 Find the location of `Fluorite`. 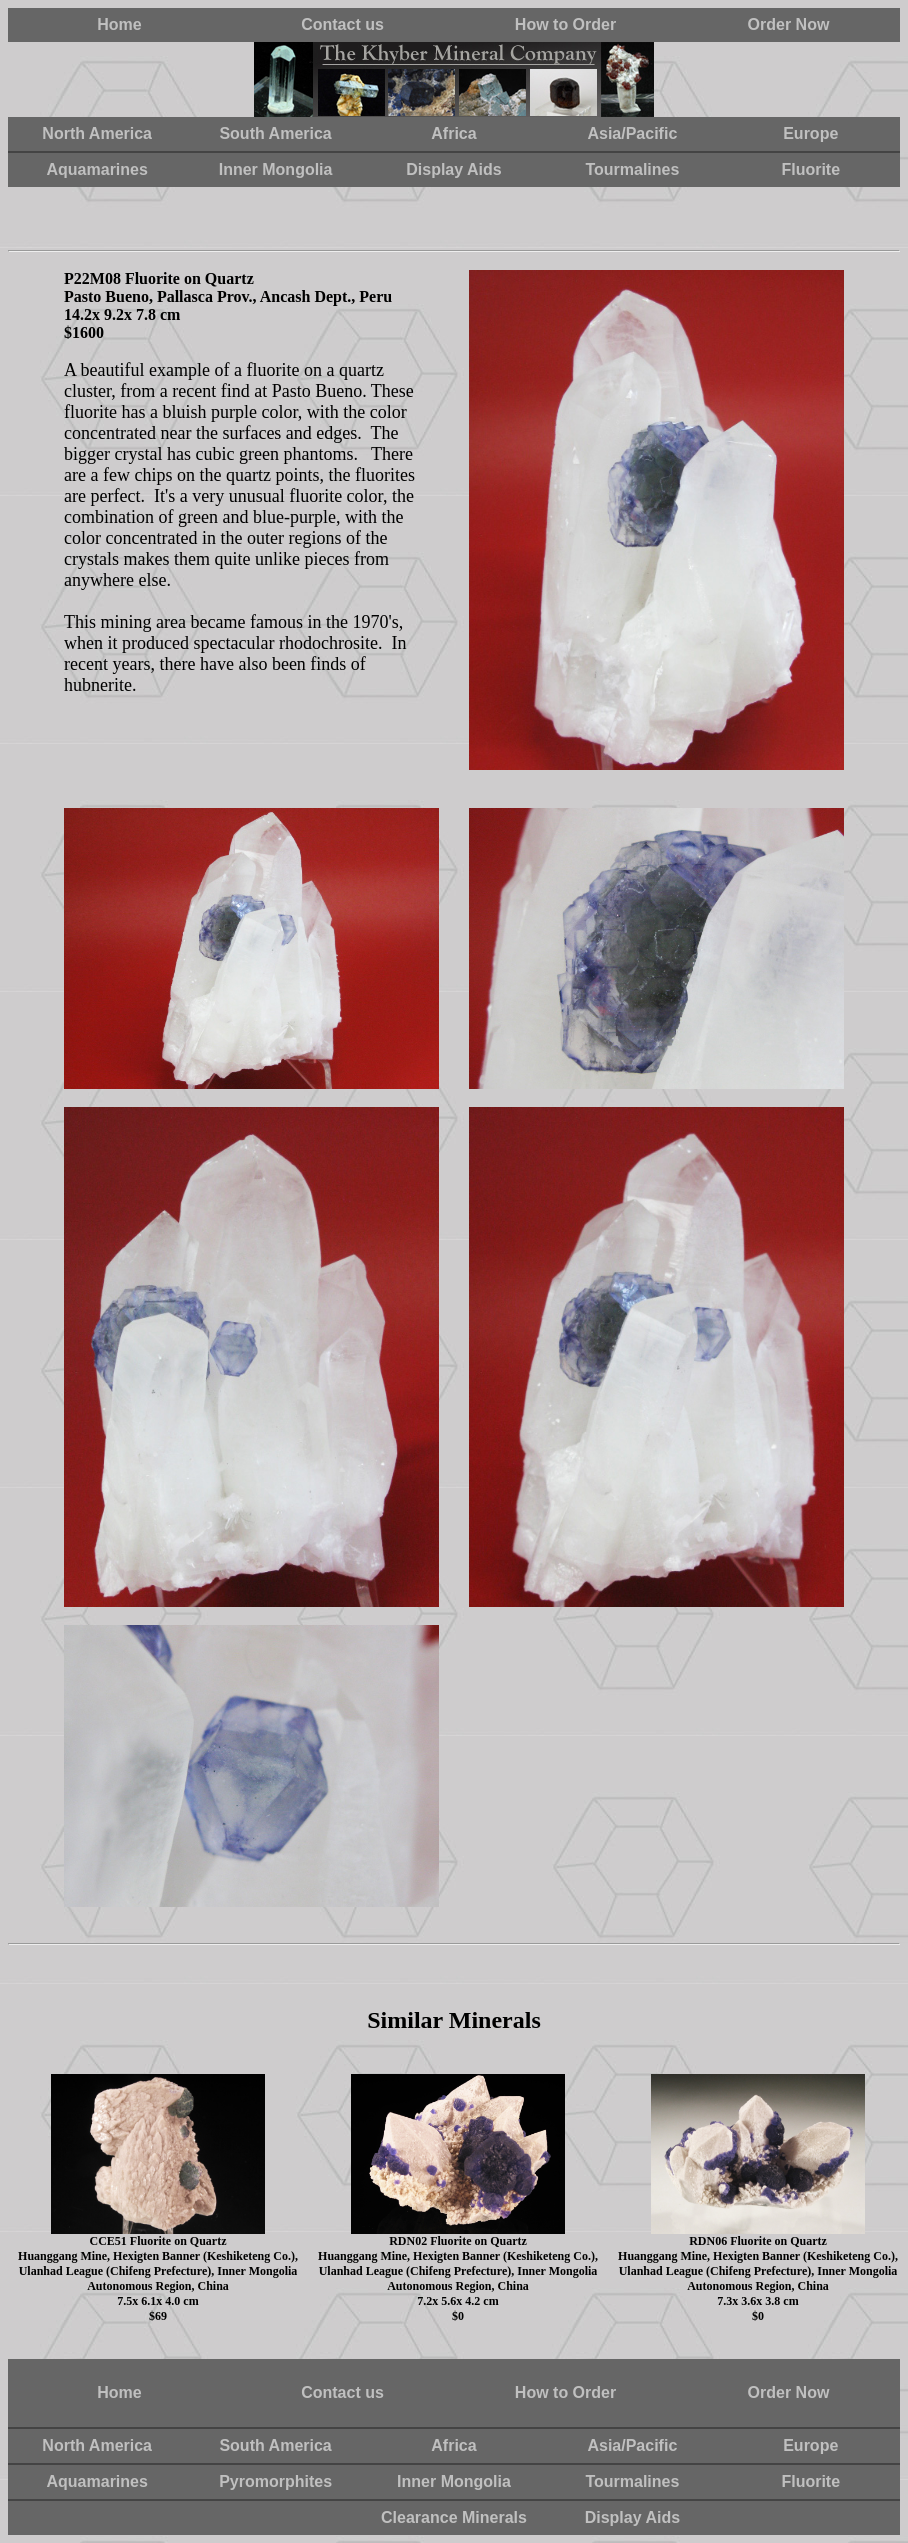

Fluorite is located at coordinates (810, 169).